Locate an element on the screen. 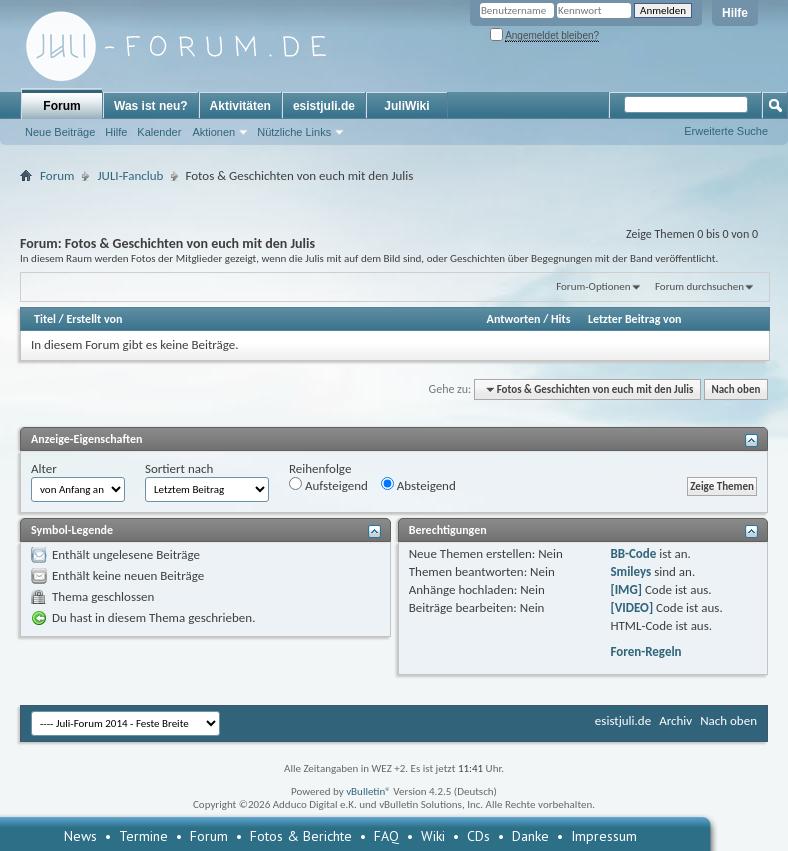  [VIDEO] is located at coordinates (631, 607).